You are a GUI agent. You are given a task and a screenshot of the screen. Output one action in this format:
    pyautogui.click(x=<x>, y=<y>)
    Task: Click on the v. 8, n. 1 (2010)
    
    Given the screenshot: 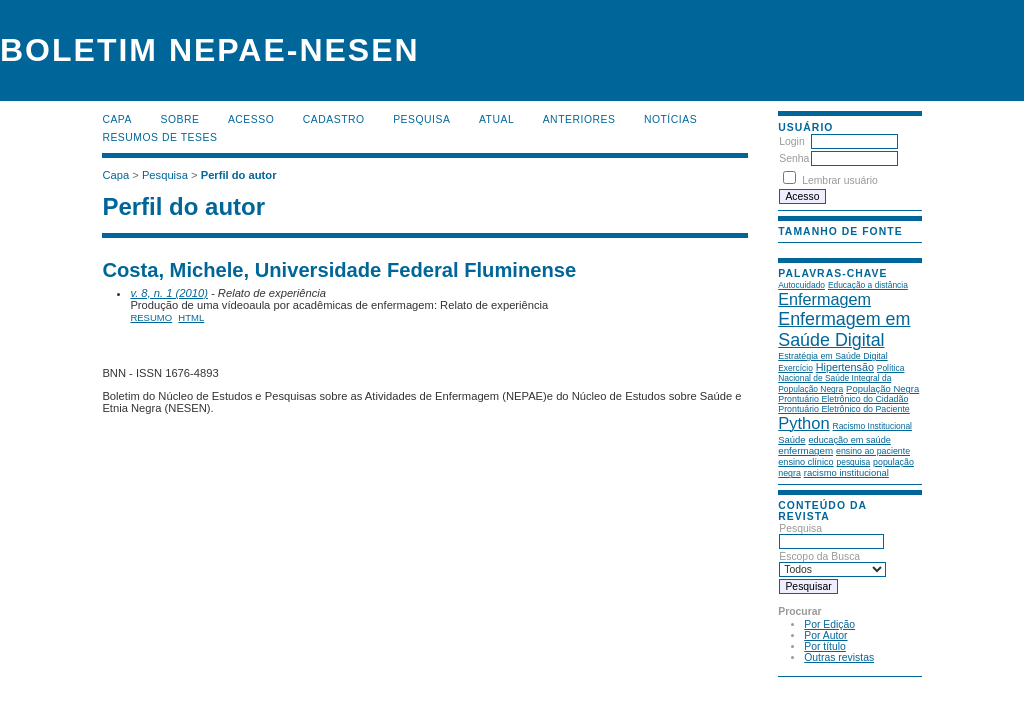 What is the action you would take?
    pyautogui.click(x=169, y=293)
    